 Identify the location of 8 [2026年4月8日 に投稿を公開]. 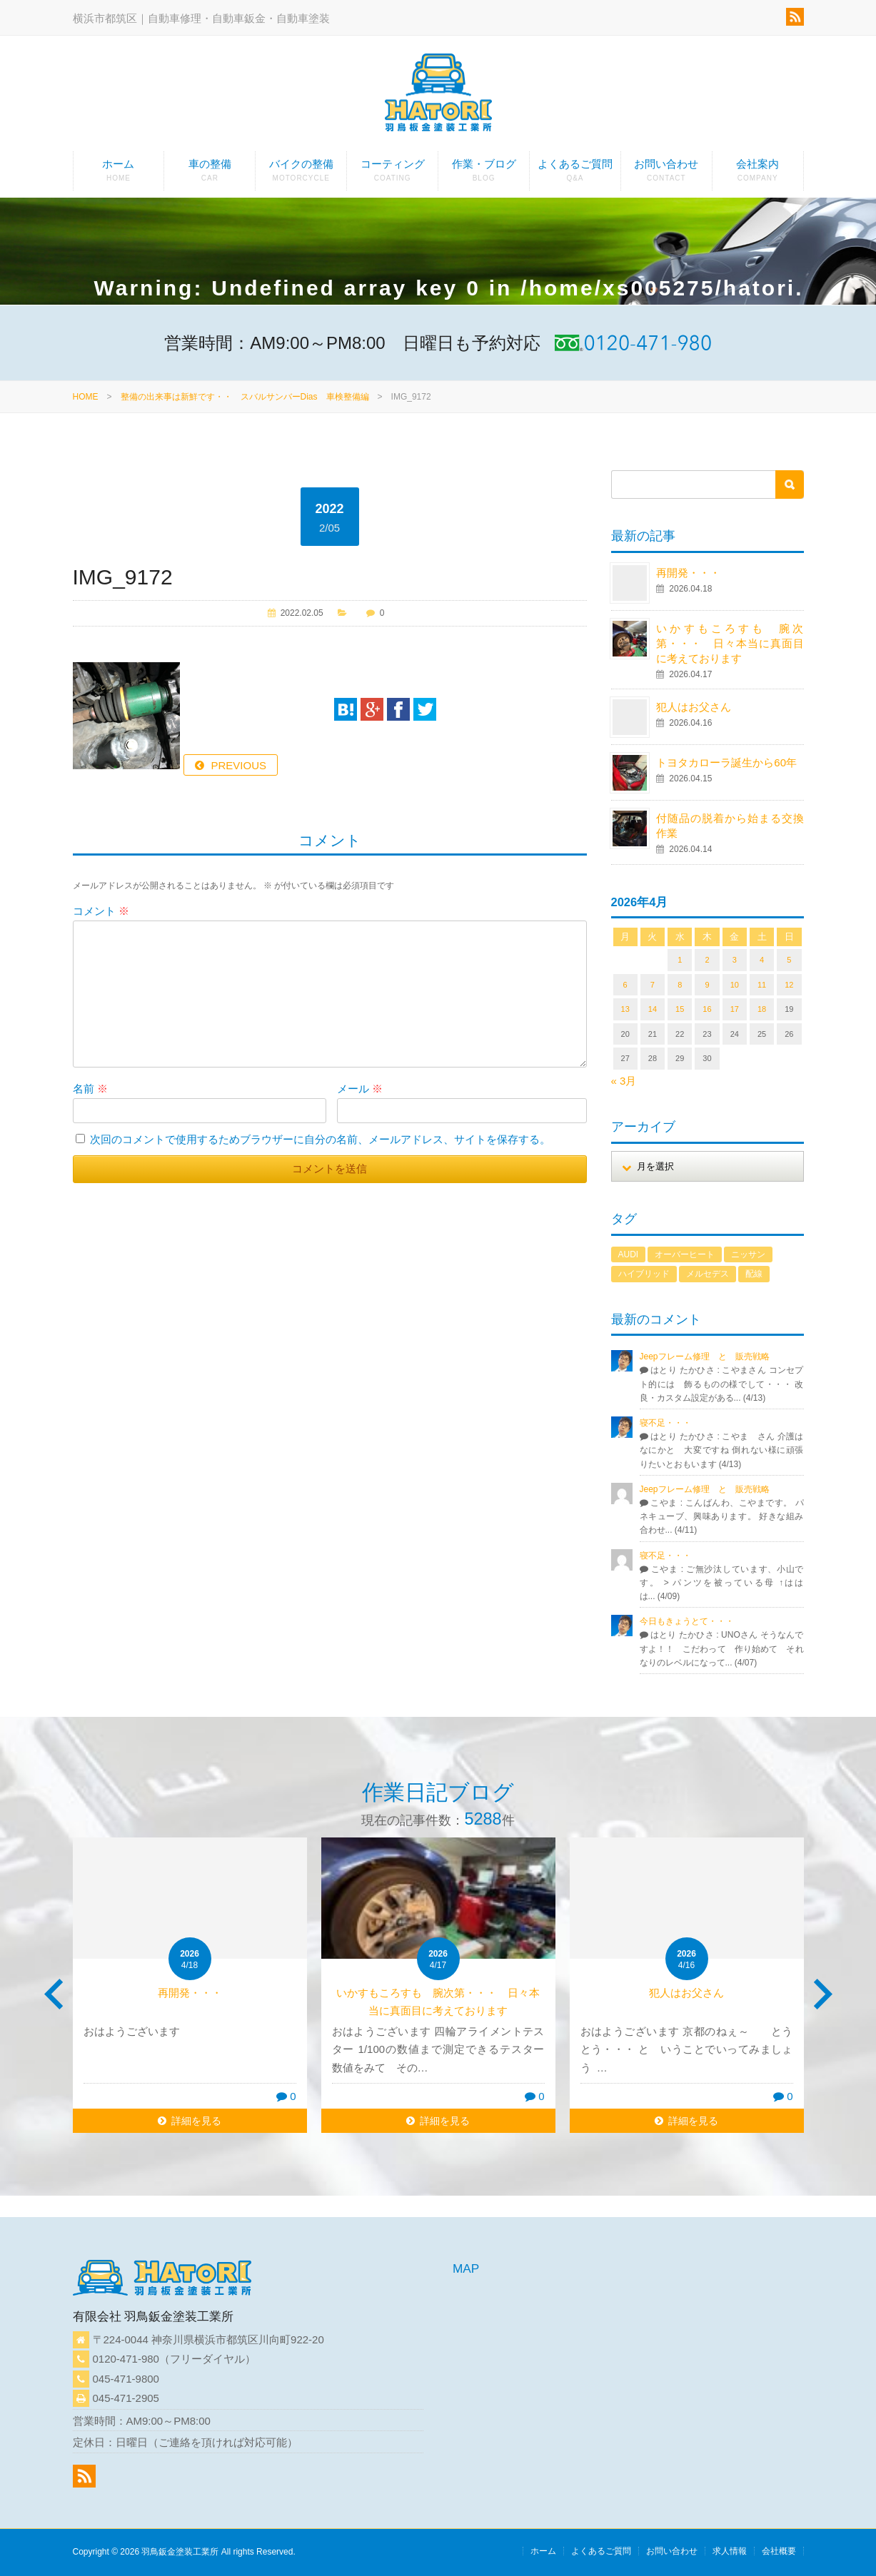
(680, 984).